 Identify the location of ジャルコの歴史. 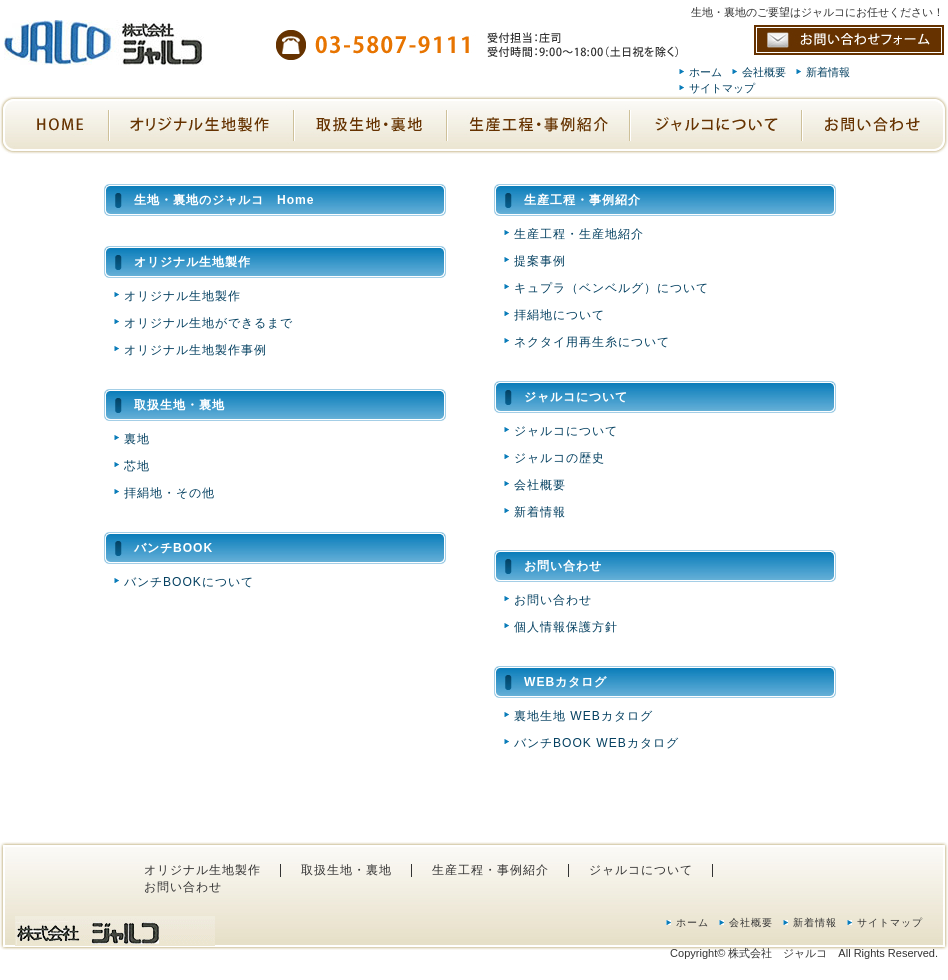
(559, 458).